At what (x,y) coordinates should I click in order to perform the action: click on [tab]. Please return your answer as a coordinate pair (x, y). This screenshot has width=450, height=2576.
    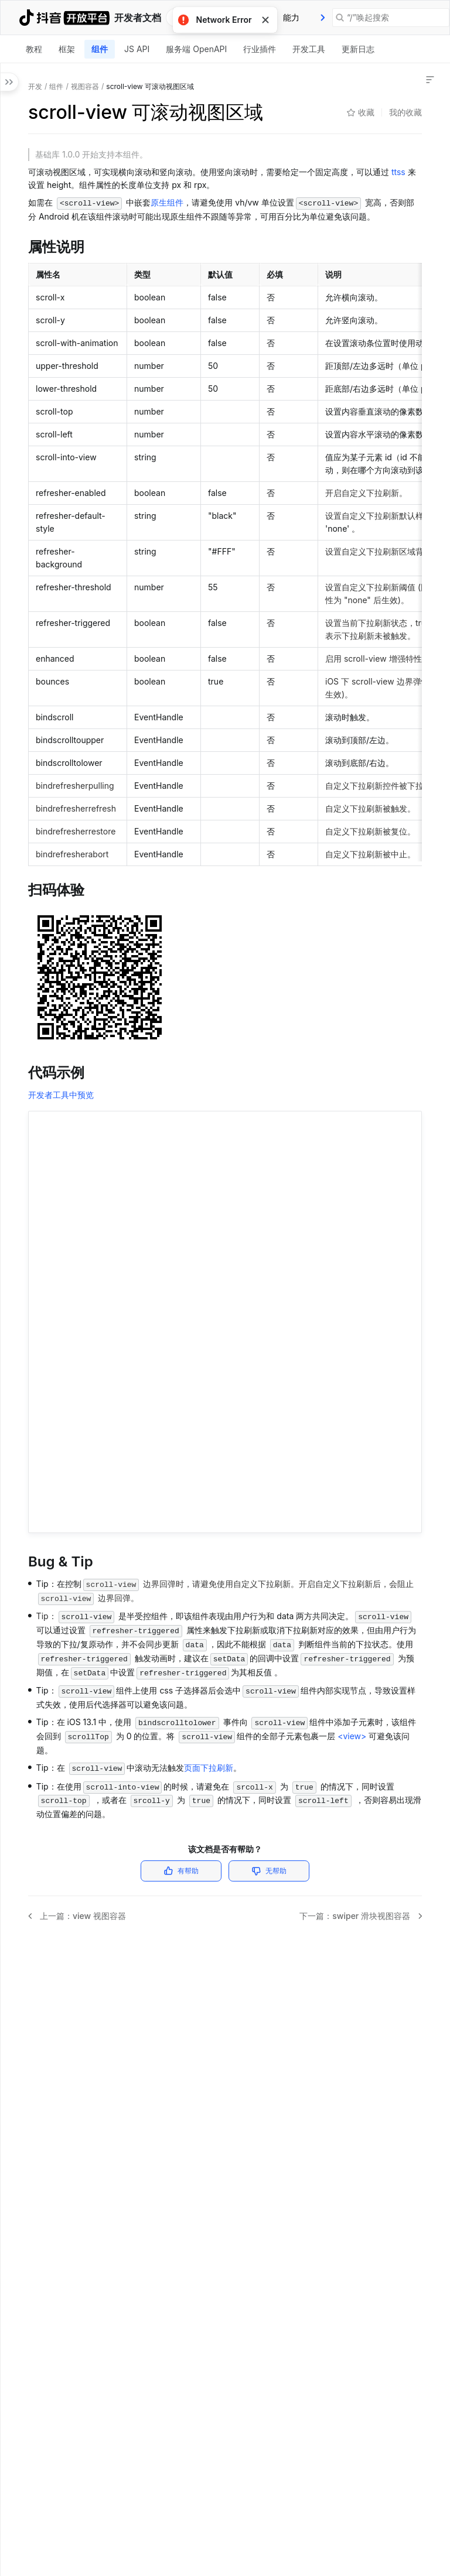
    Looking at the image, I should click on (291, 17).